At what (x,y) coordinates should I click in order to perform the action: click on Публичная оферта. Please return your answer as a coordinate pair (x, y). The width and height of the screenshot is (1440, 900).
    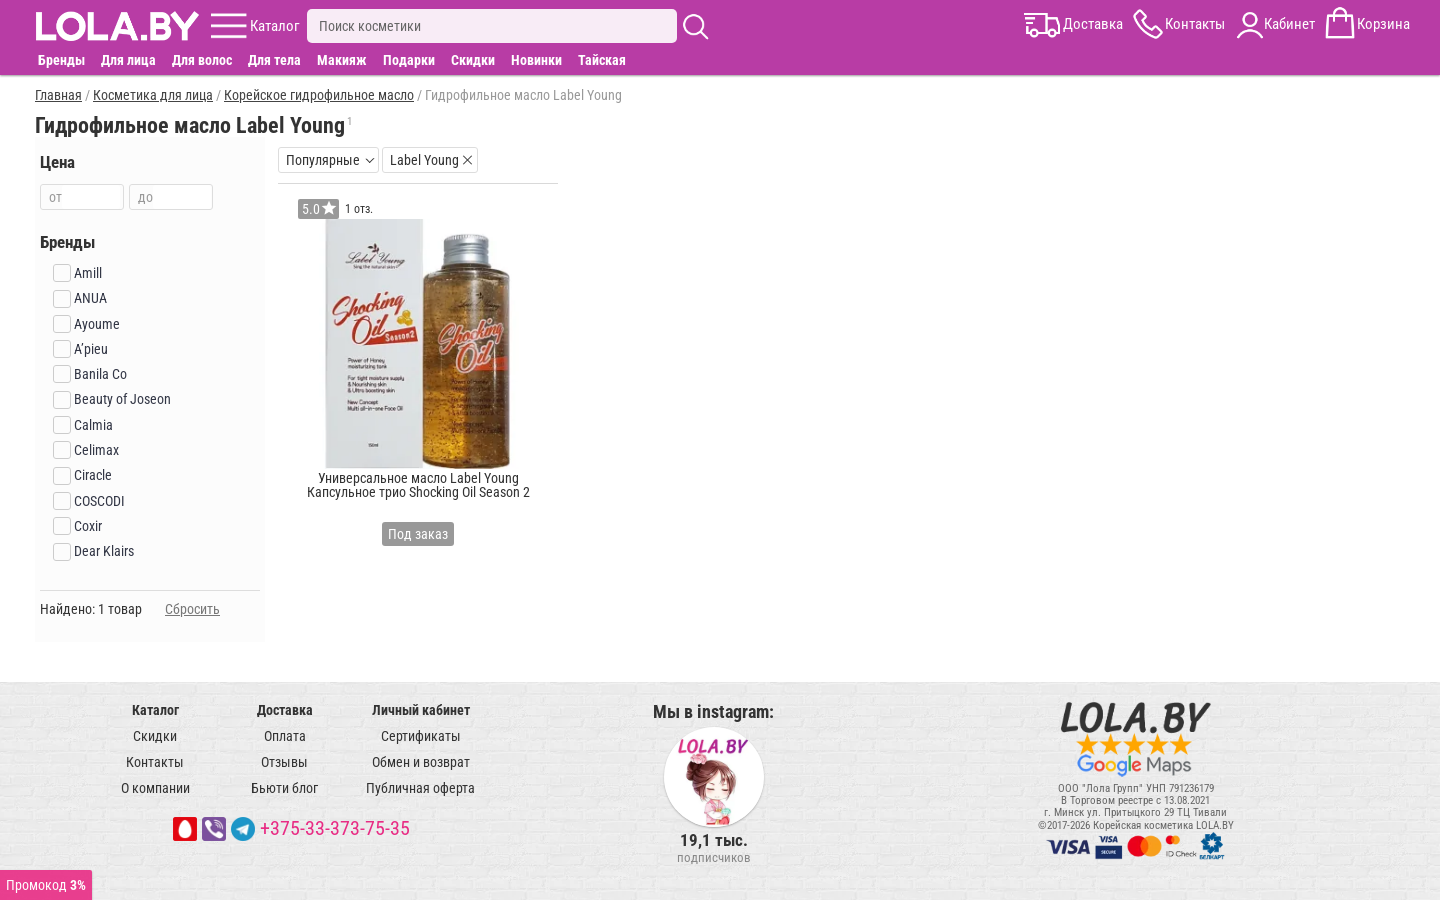
    Looking at the image, I should click on (420, 788).